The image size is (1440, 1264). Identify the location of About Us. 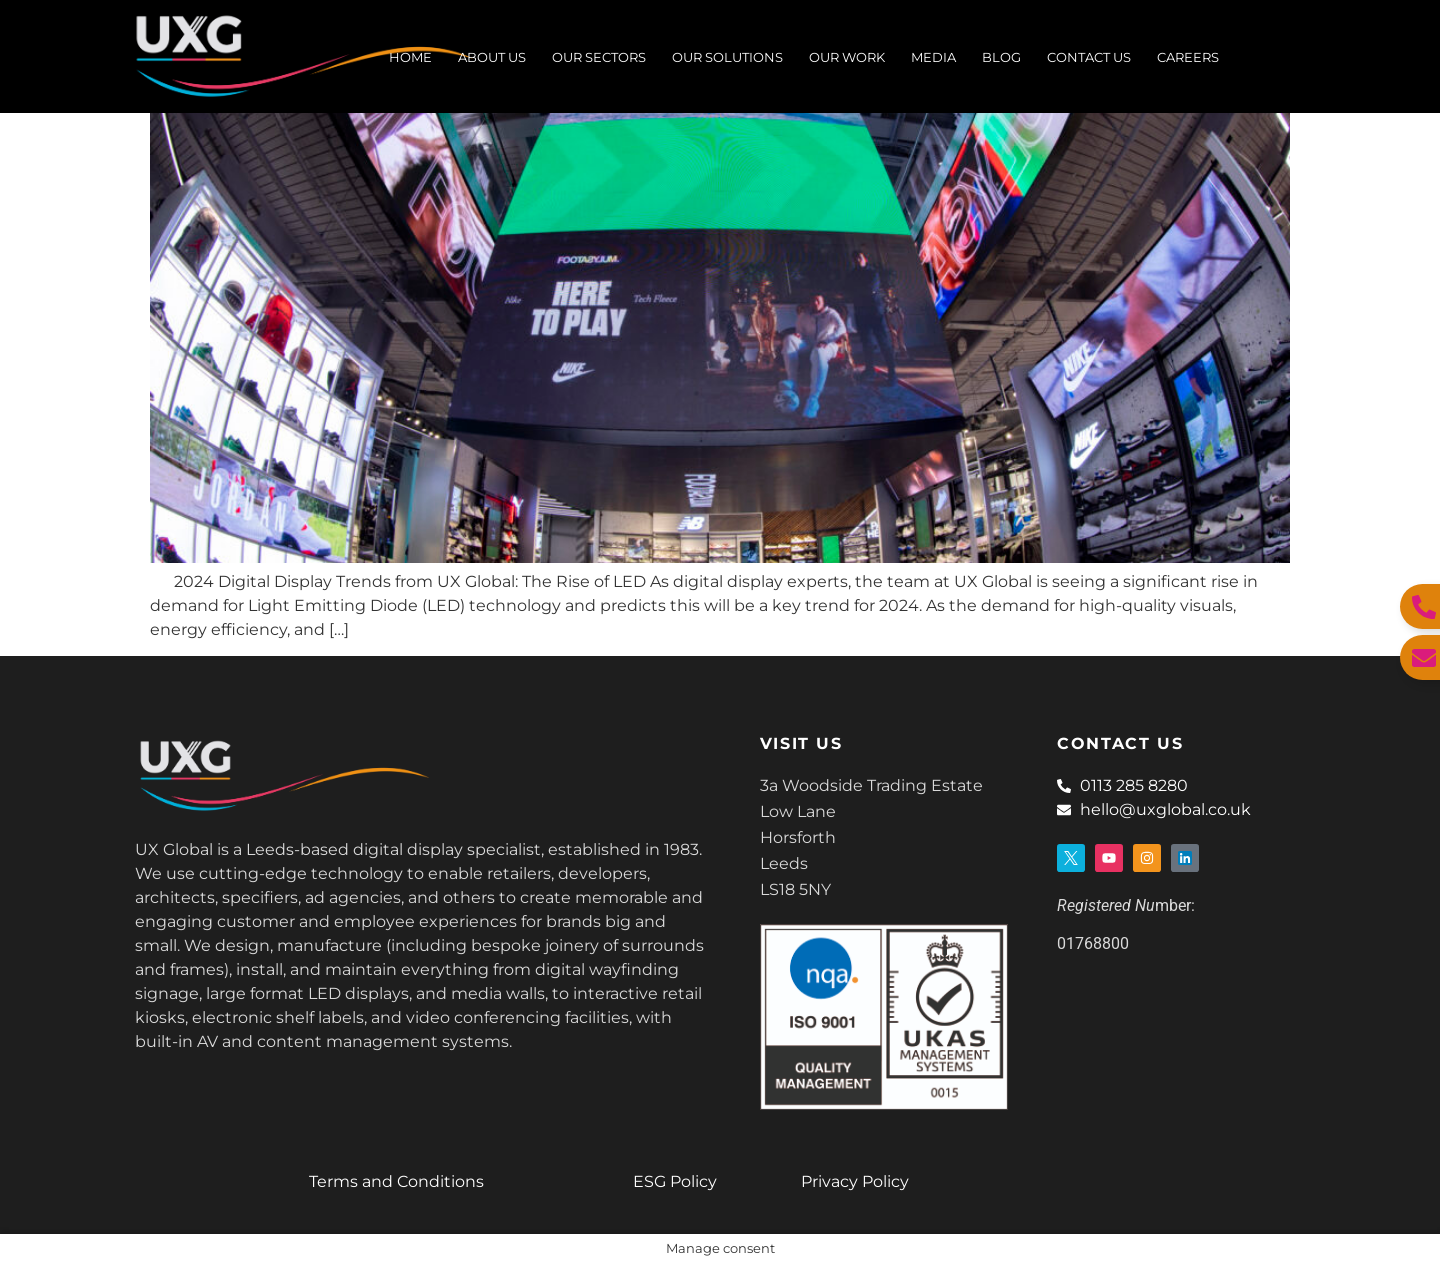
(492, 57).